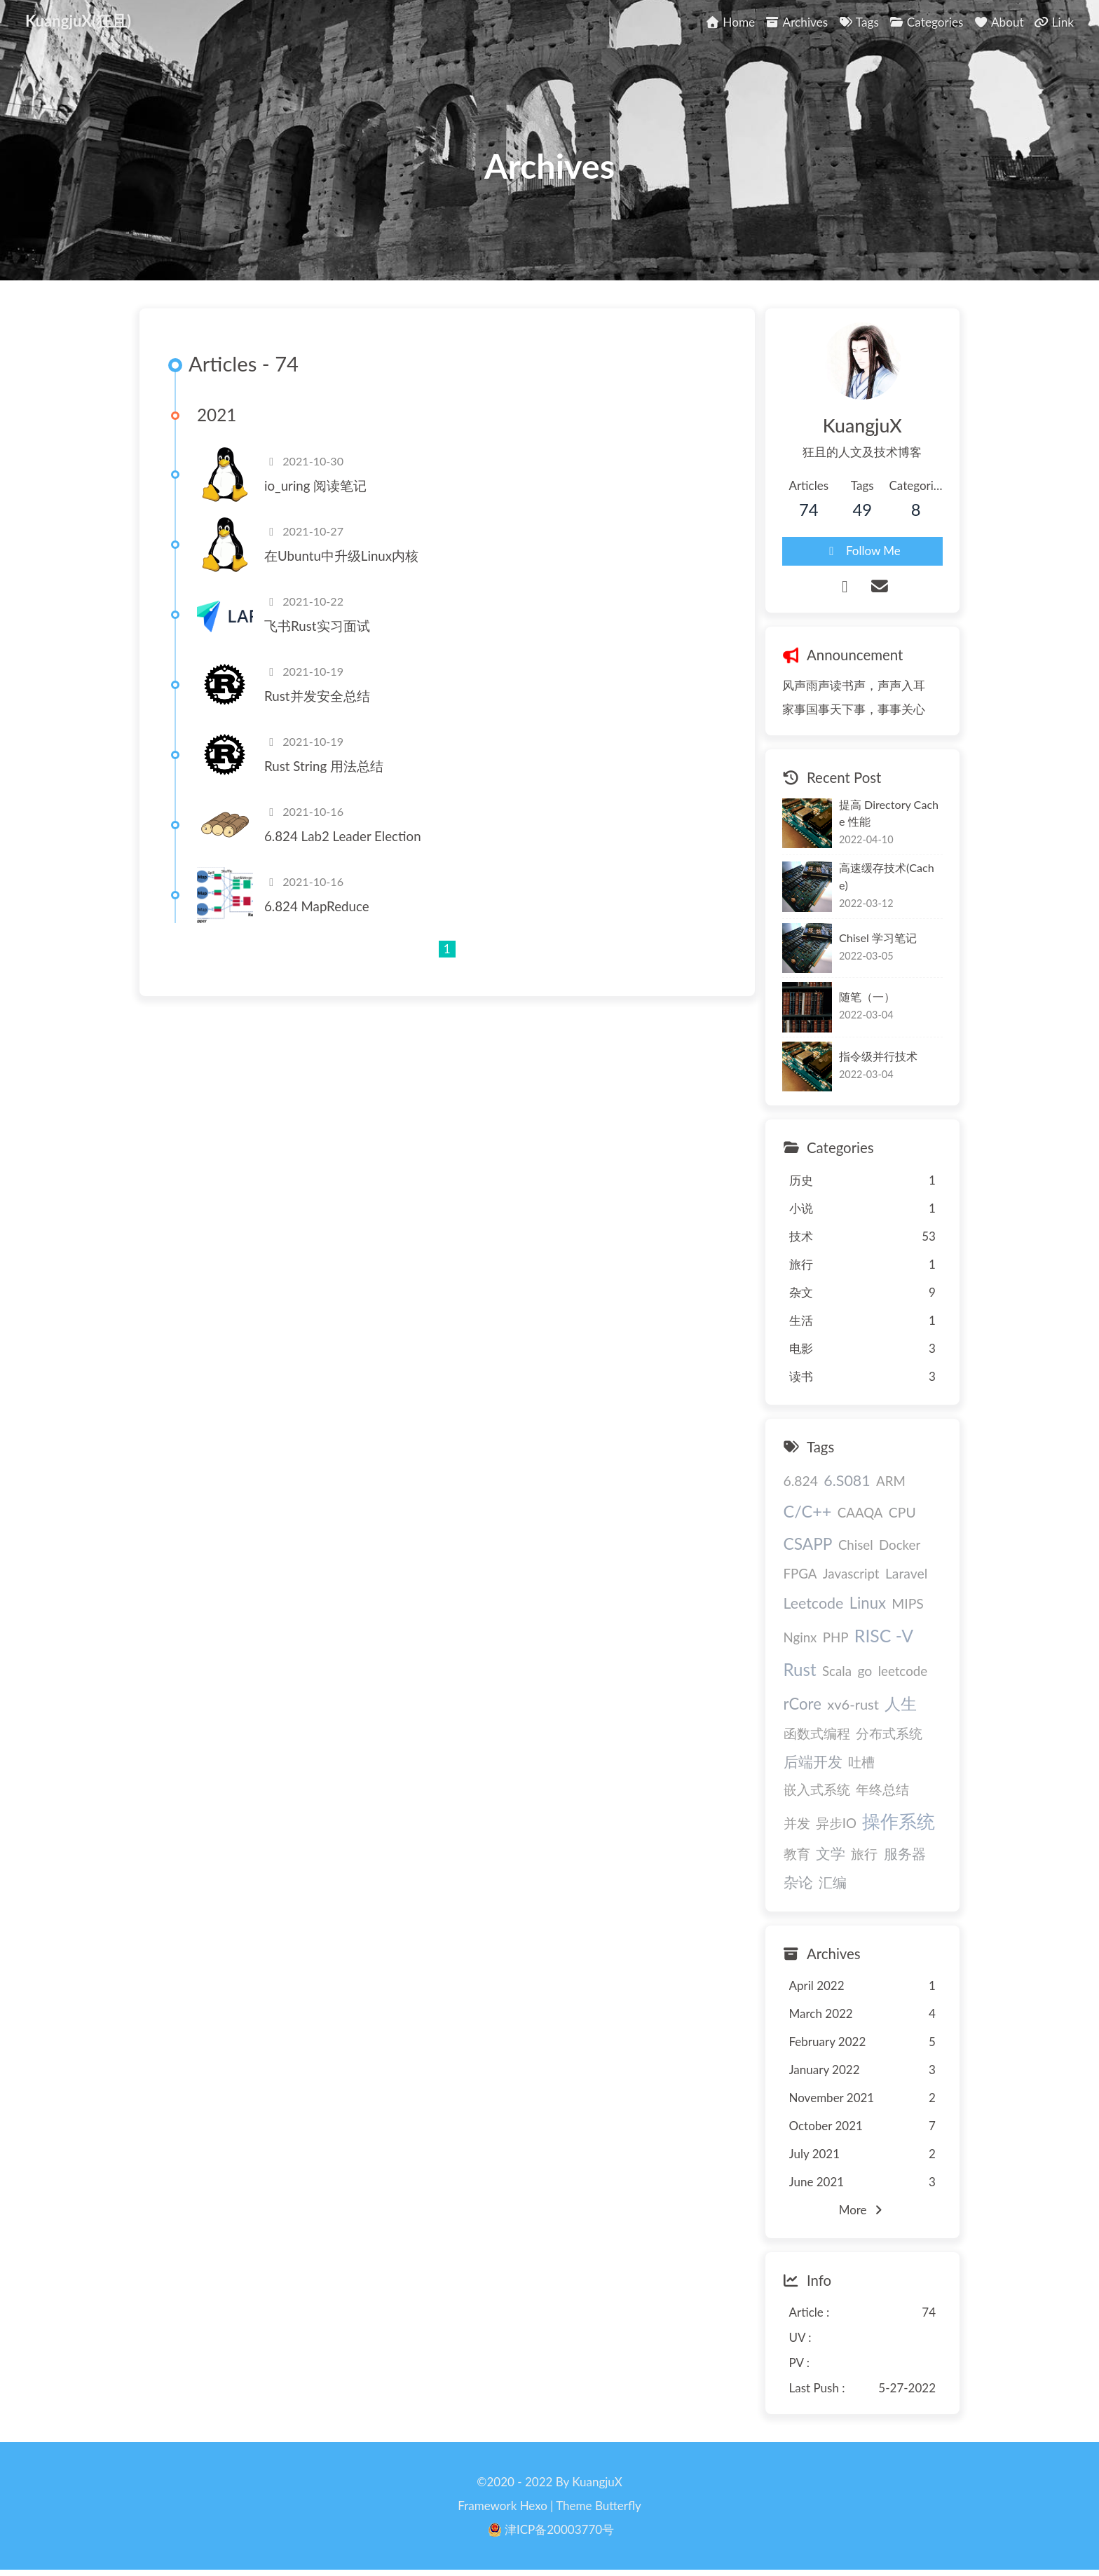  Describe the element at coordinates (855, 1545) in the screenshot. I see `Chisel` at that location.